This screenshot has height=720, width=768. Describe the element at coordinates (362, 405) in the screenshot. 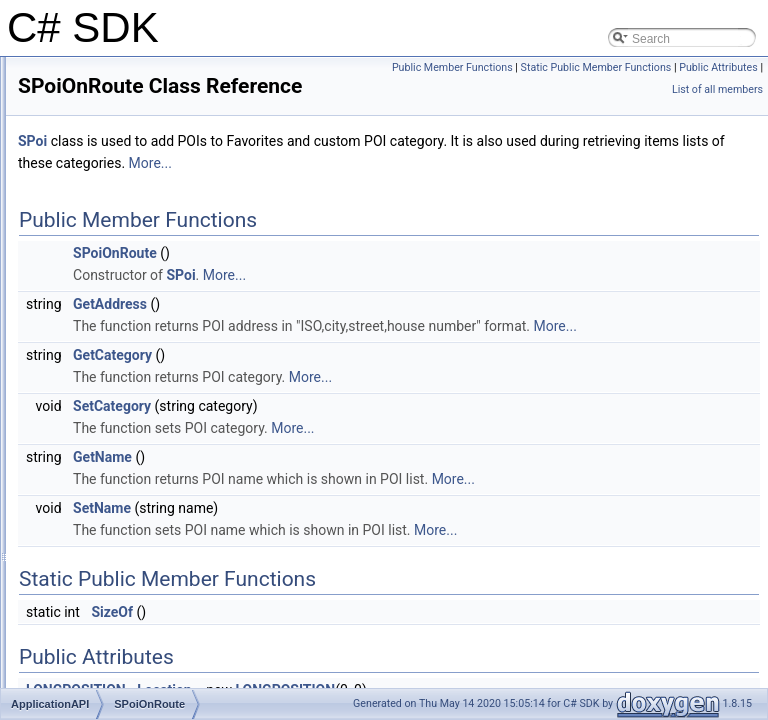

I see `GetCategory` at that location.